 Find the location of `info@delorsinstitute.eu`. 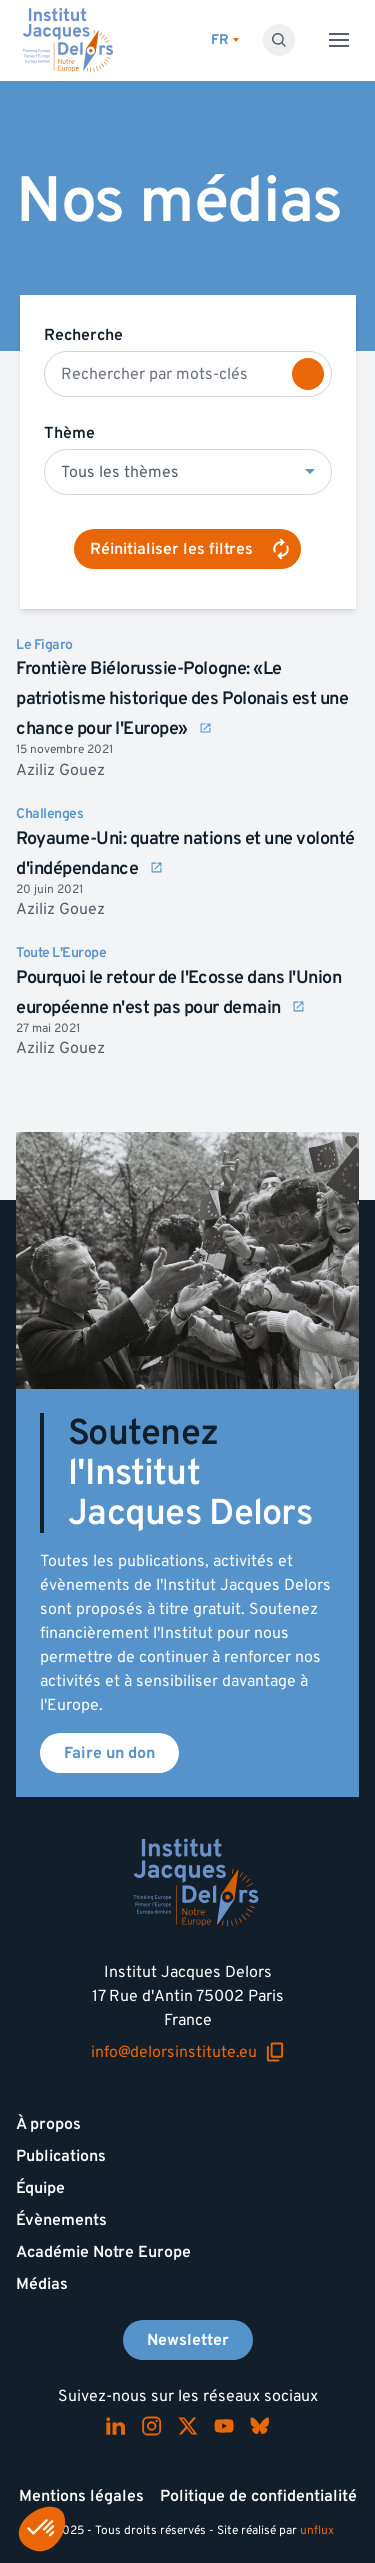

info@delorsinstitute.eu is located at coordinates (188, 2052).